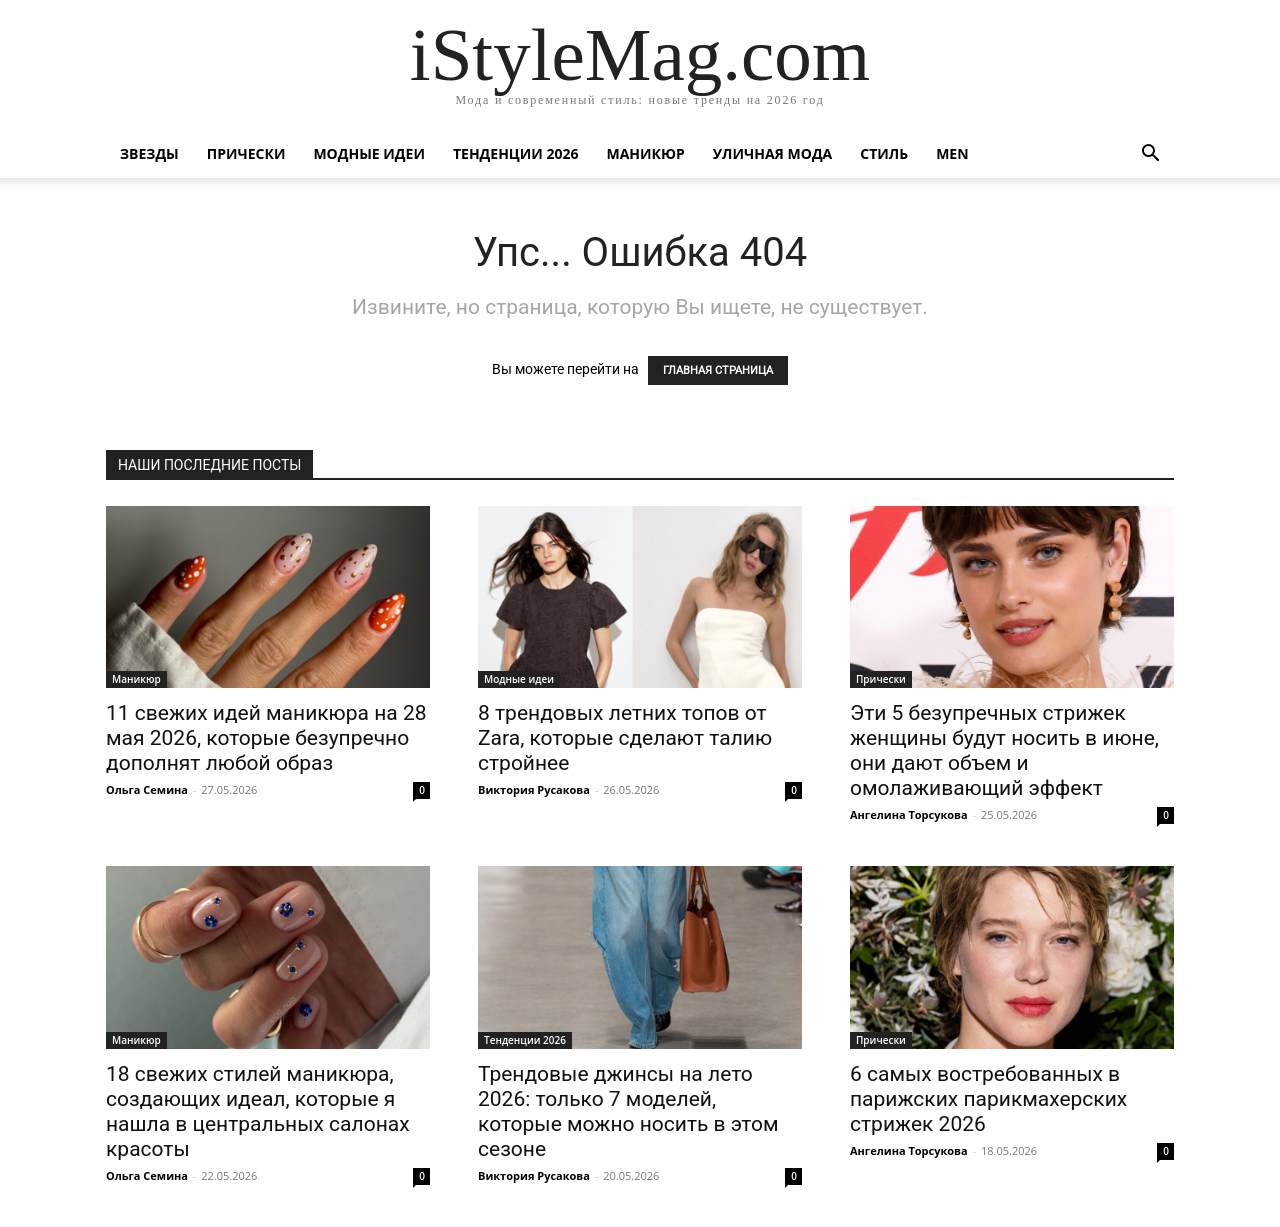 This screenshot has height=1227, width=1280. What do you see at coordinates (246, 153) in the screenshot?
I see `Прически` at bounding box center [246, 153].